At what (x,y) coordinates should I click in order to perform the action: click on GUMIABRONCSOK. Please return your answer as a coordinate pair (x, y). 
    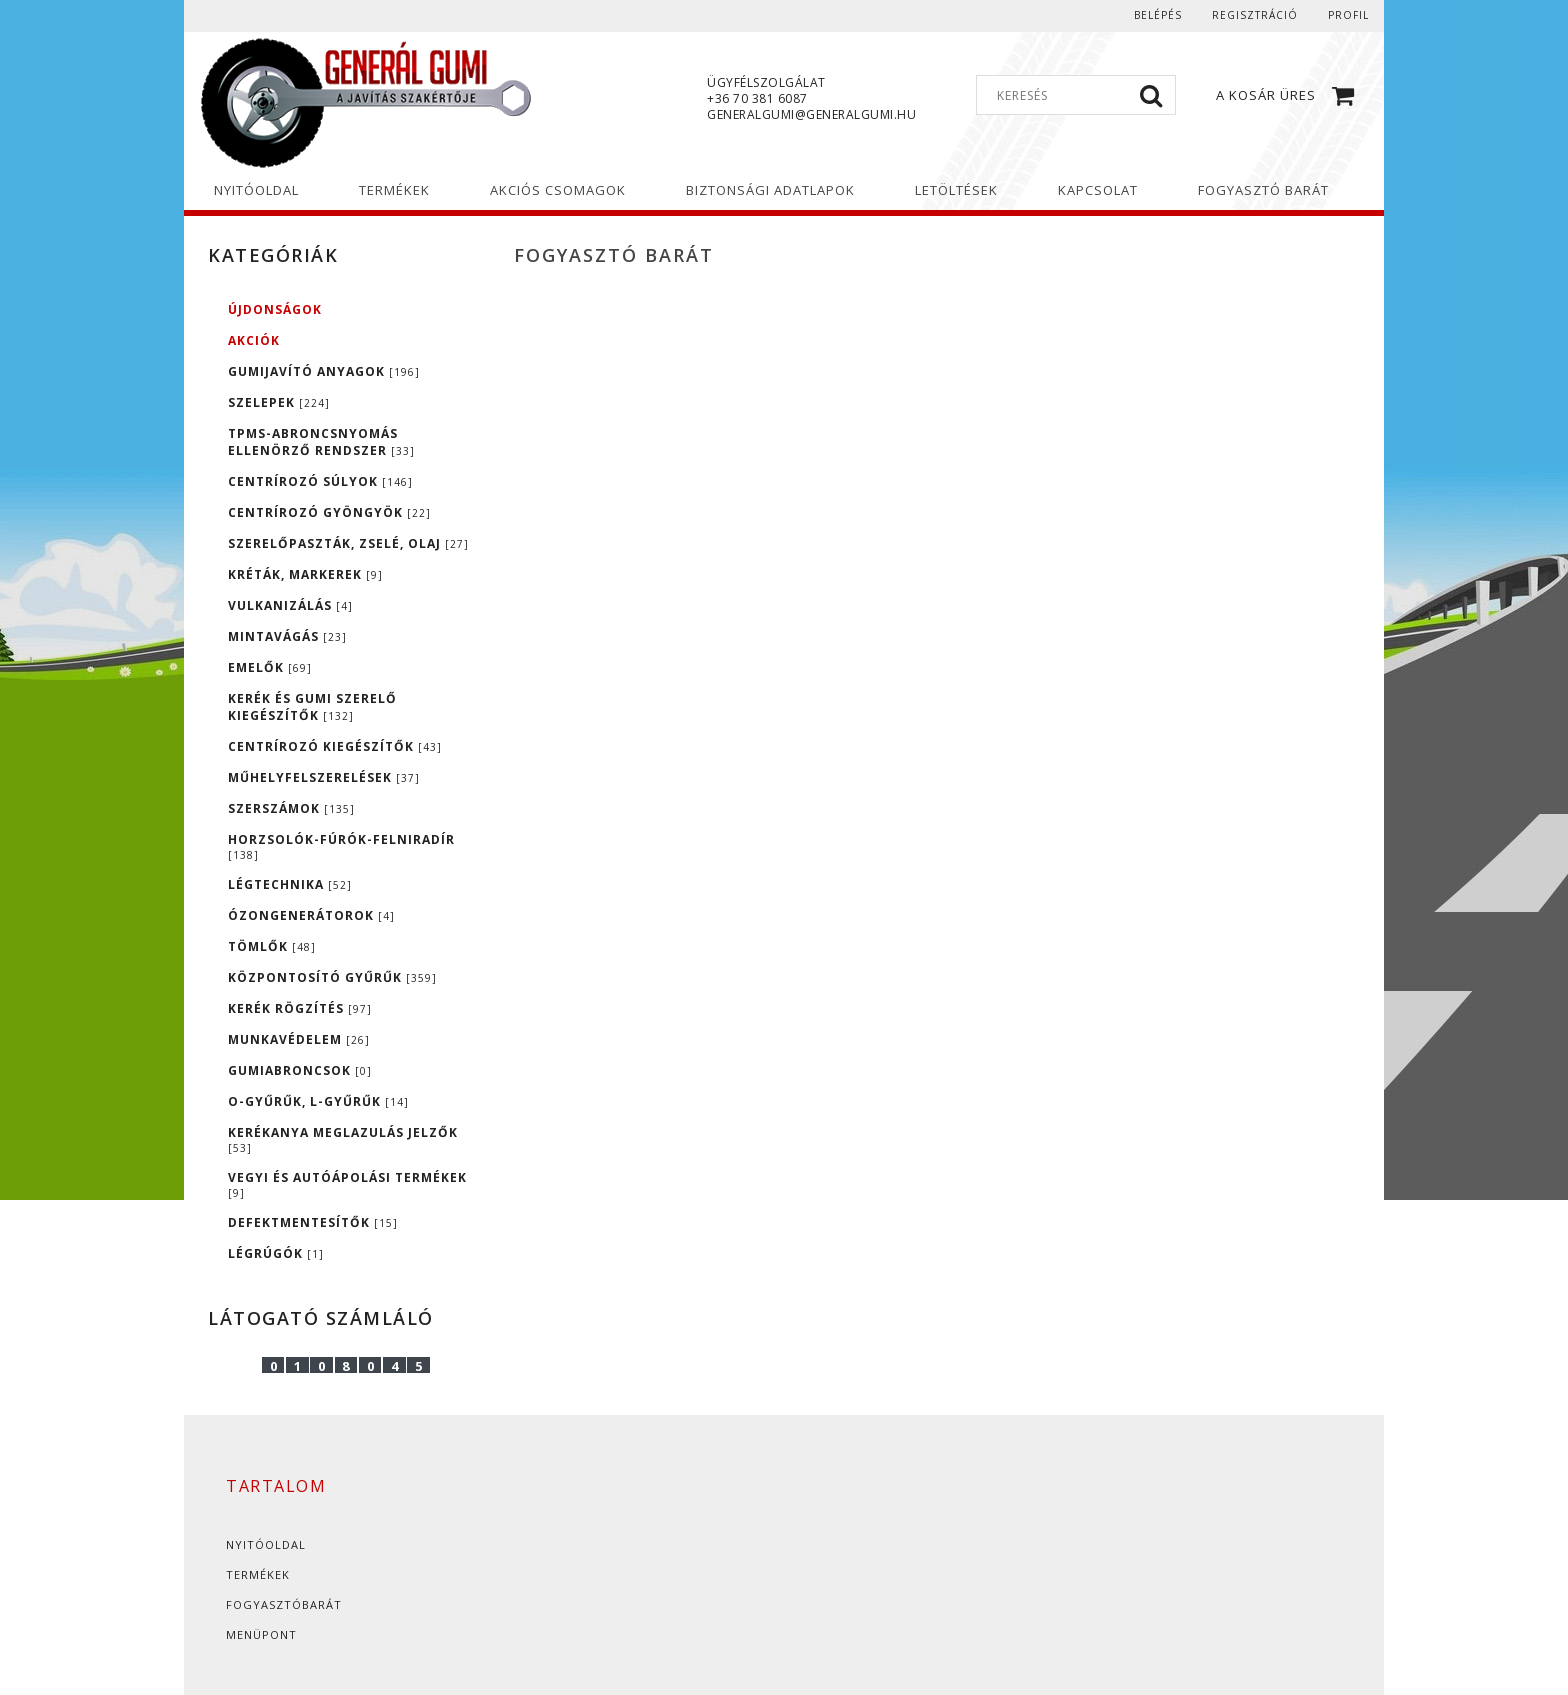
    Looking at the image, I should click on (300, 1070).